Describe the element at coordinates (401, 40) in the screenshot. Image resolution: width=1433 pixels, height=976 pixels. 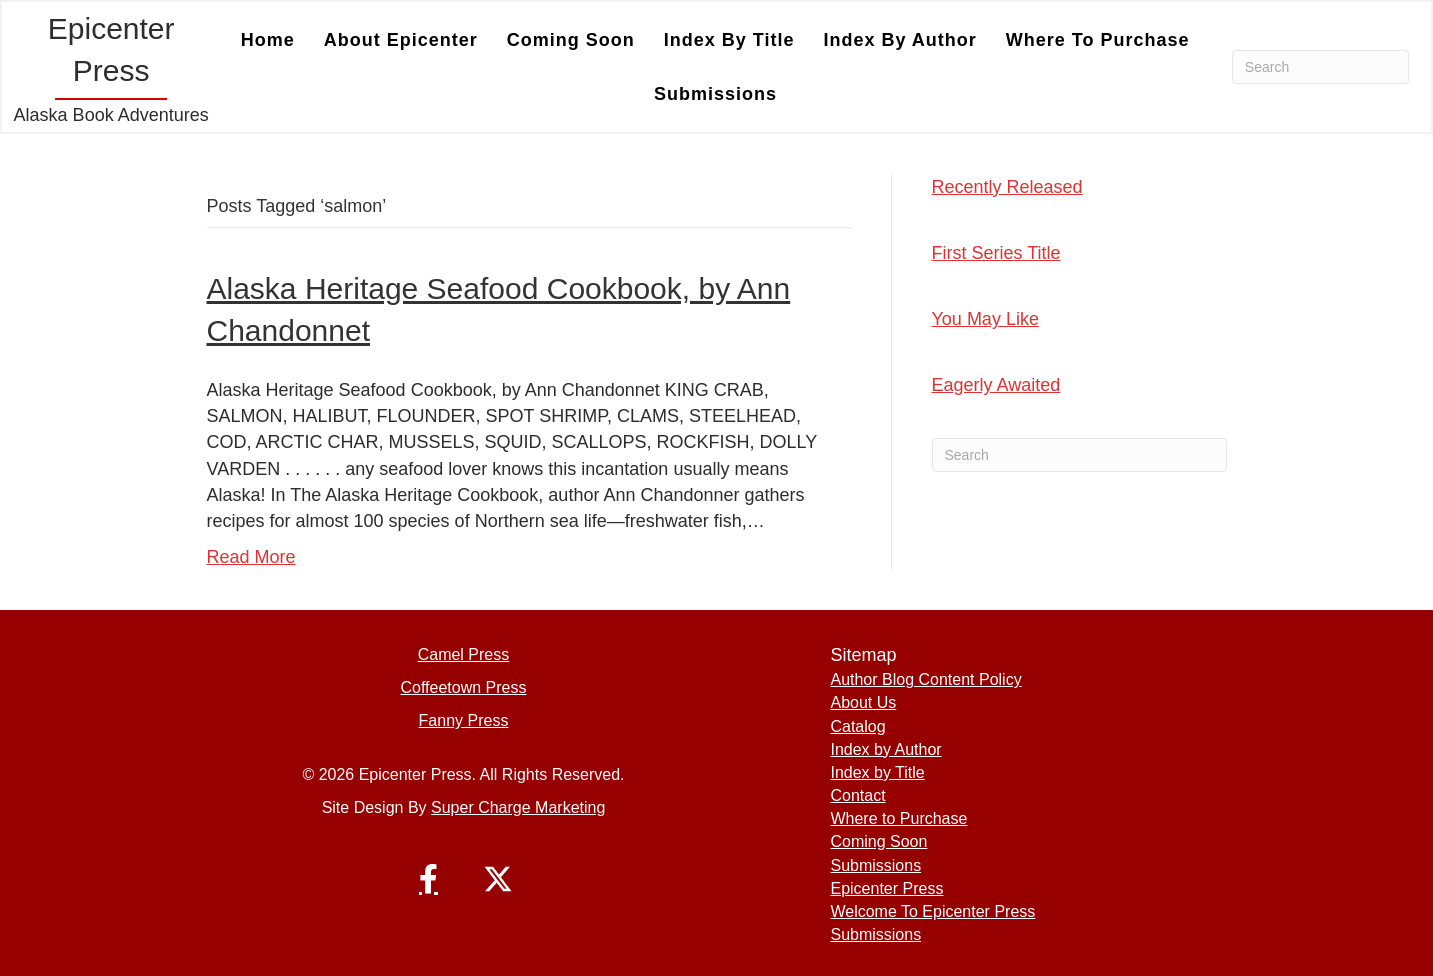
I see `About Epicenter [menuitem]` at that location.